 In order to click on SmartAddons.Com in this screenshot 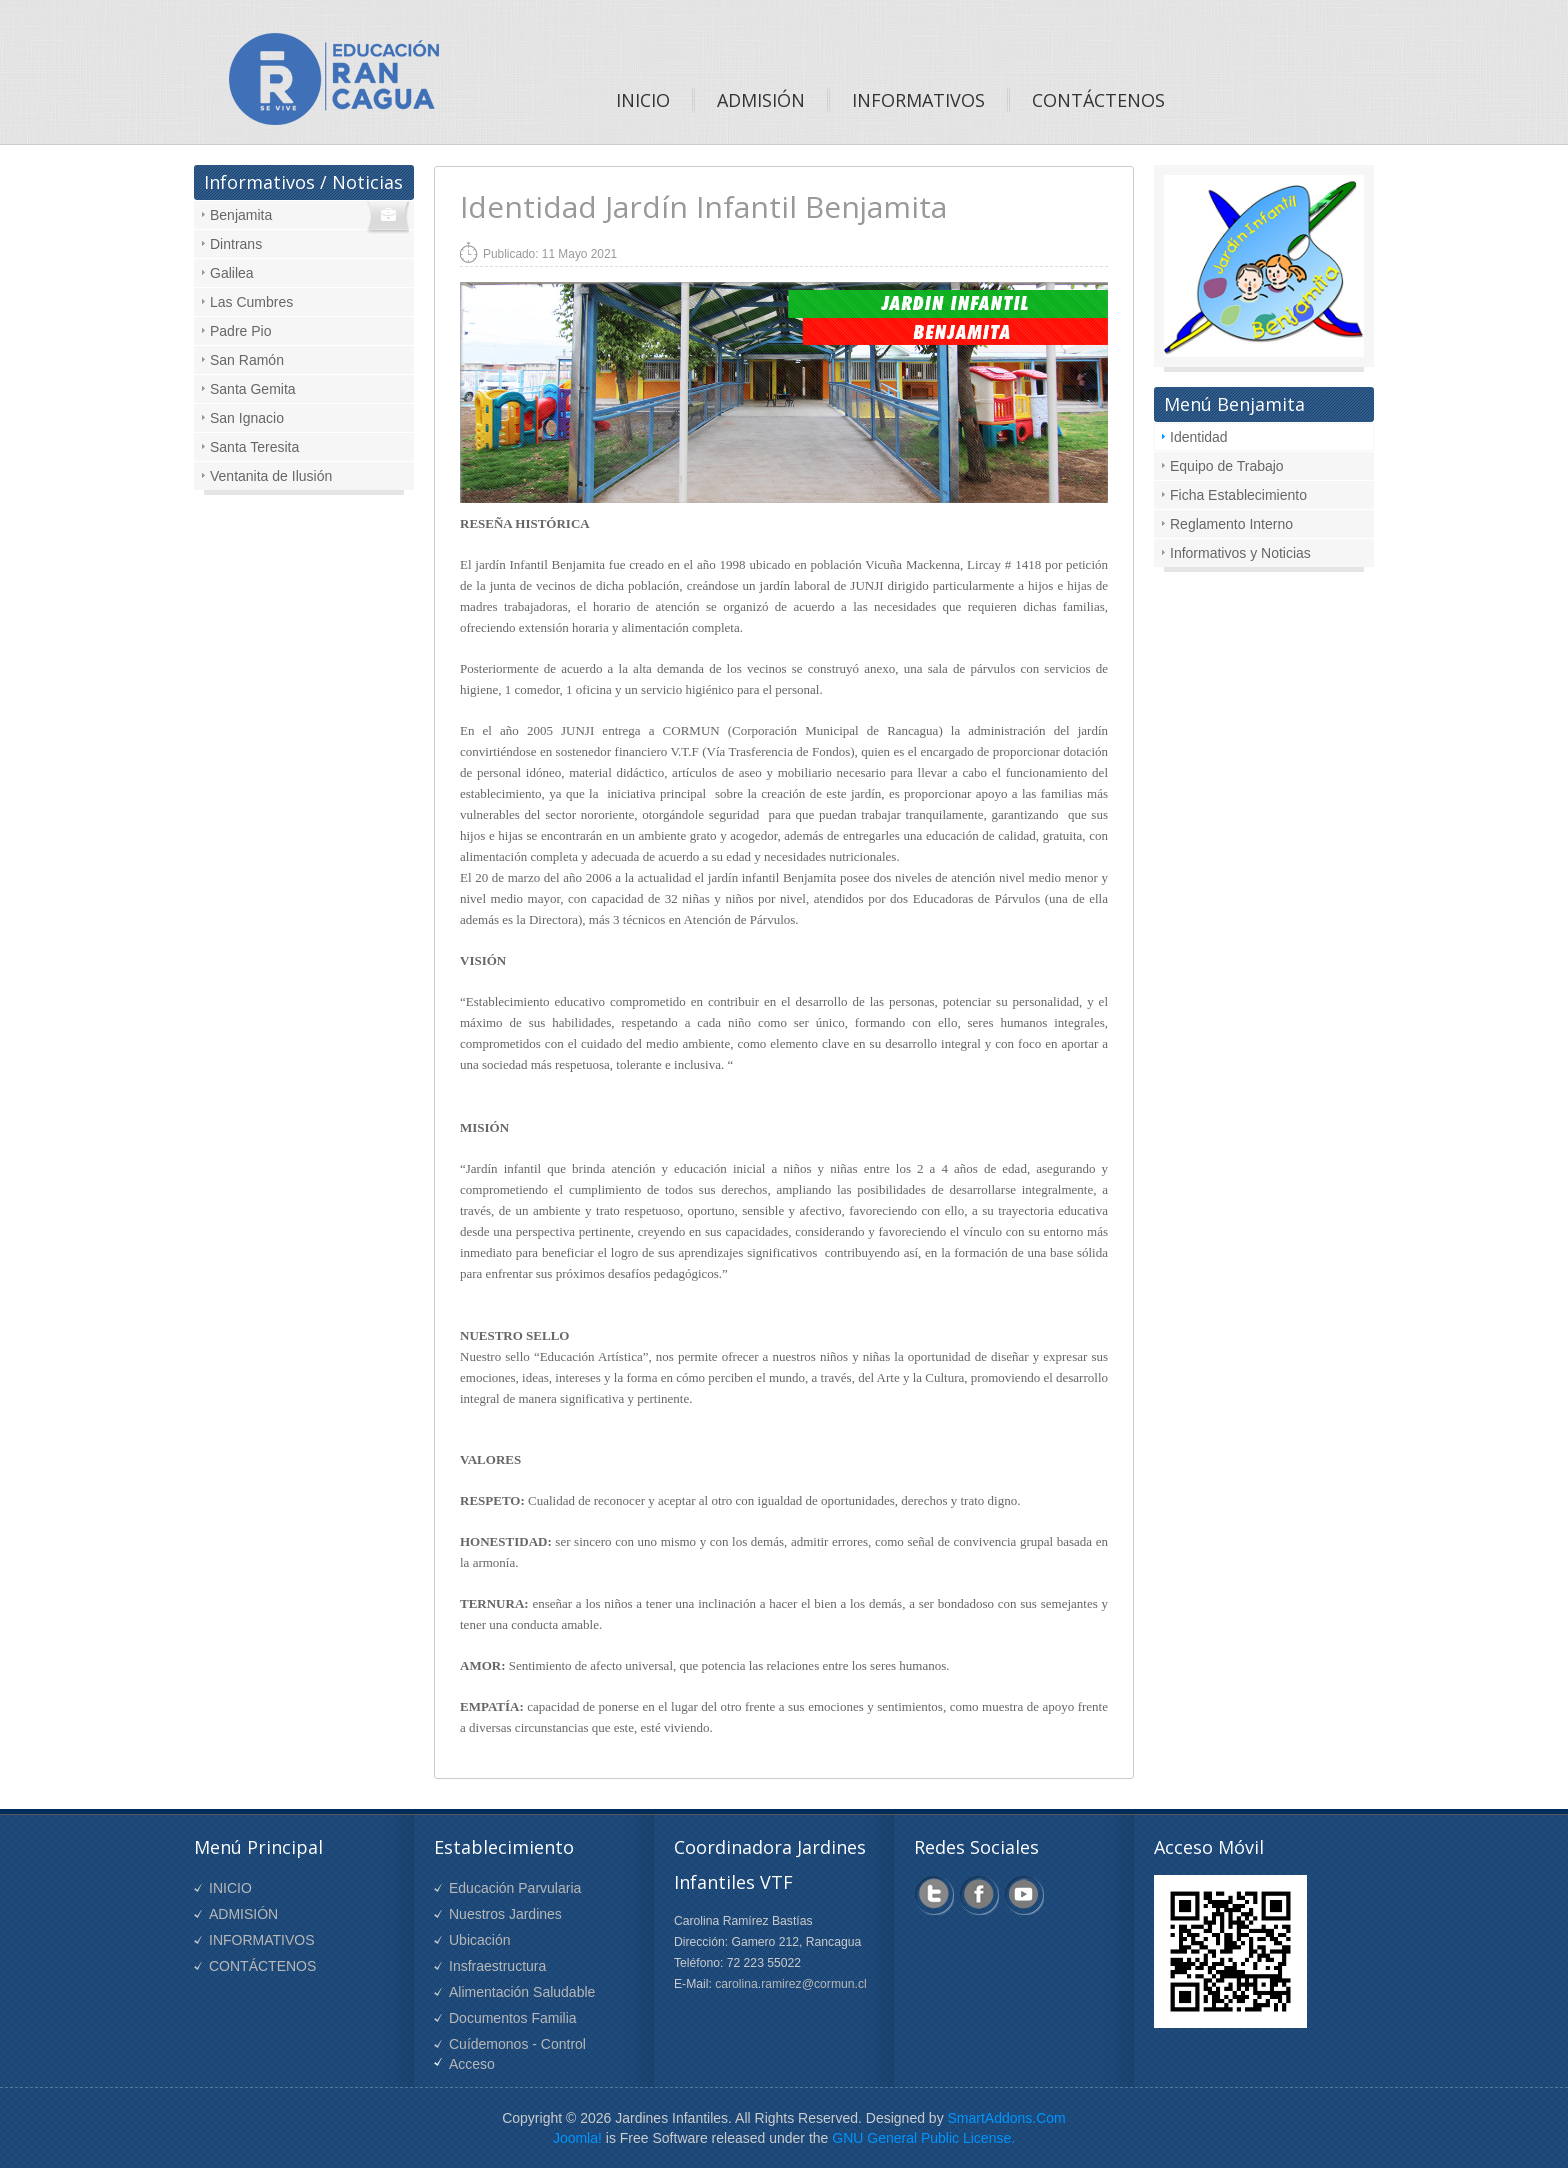, I will do `click(1007, 2118)`.